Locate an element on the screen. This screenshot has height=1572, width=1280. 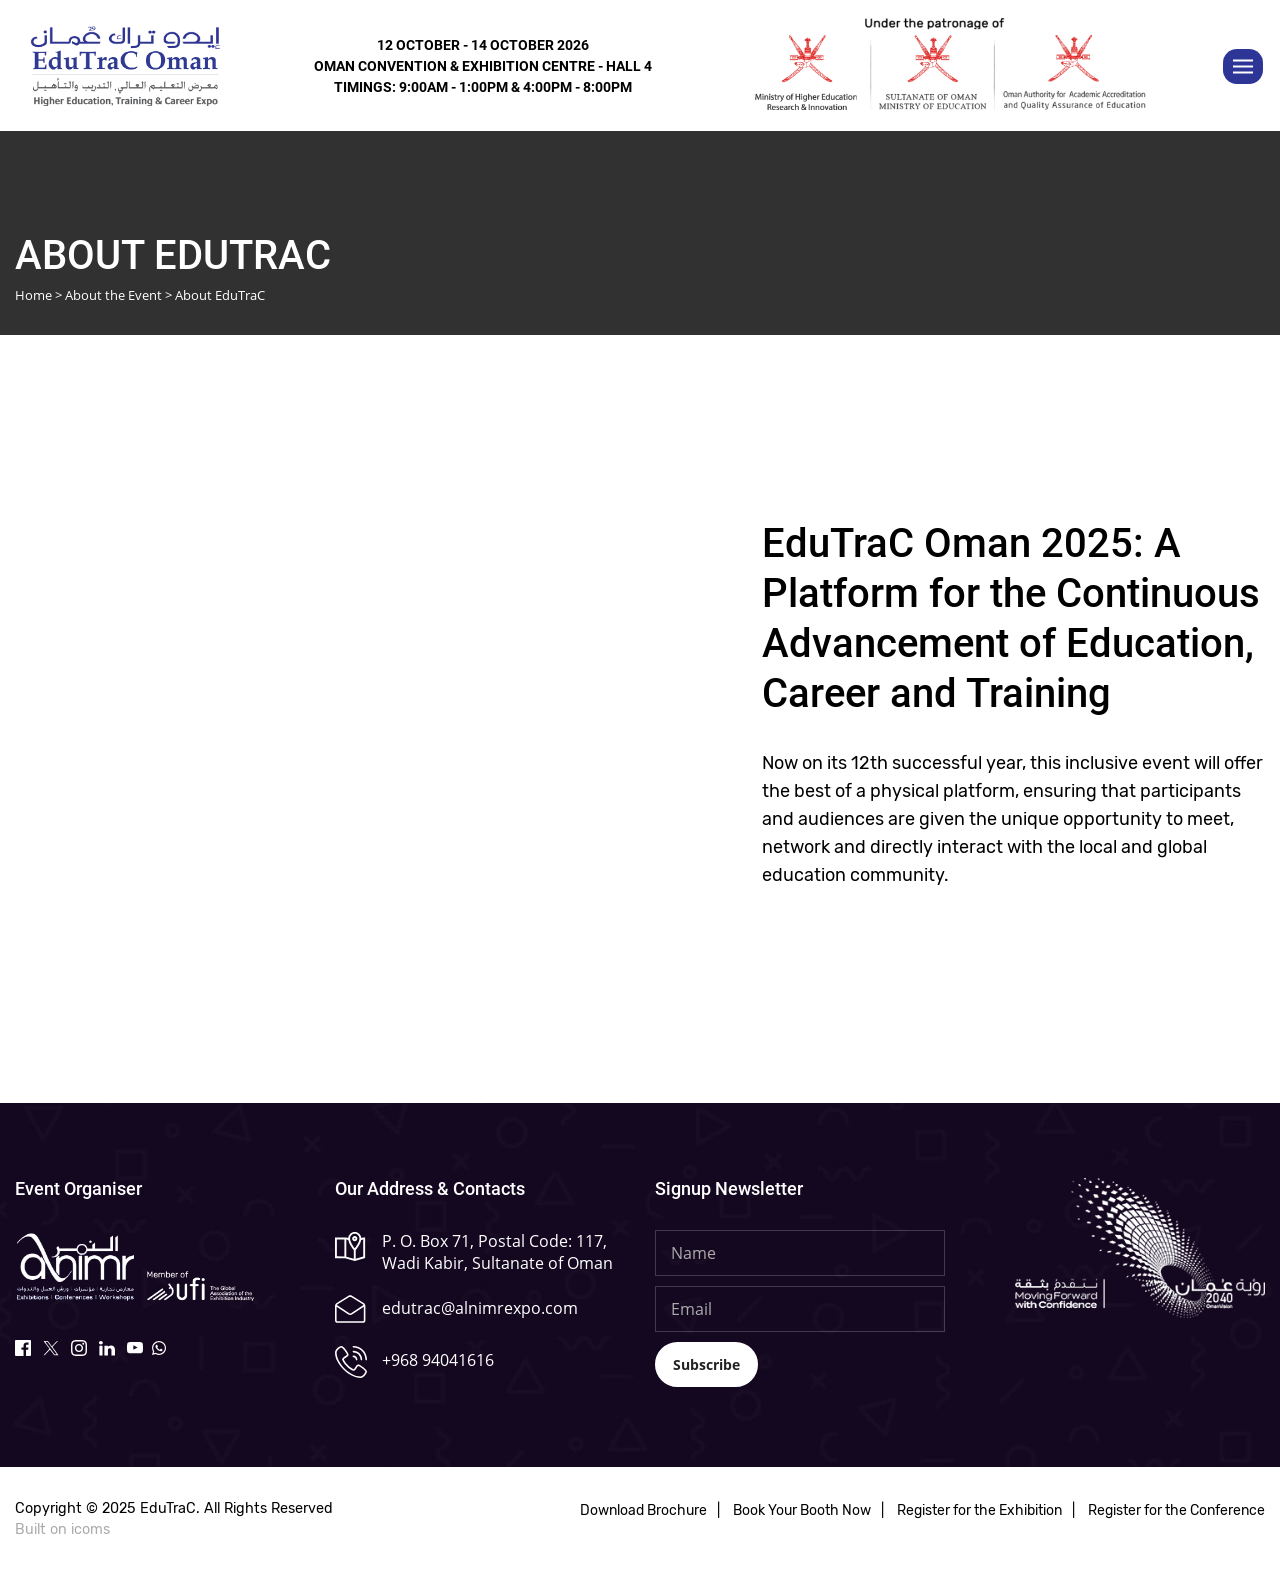
Download Brochure is located at coordinates (643, 1511).